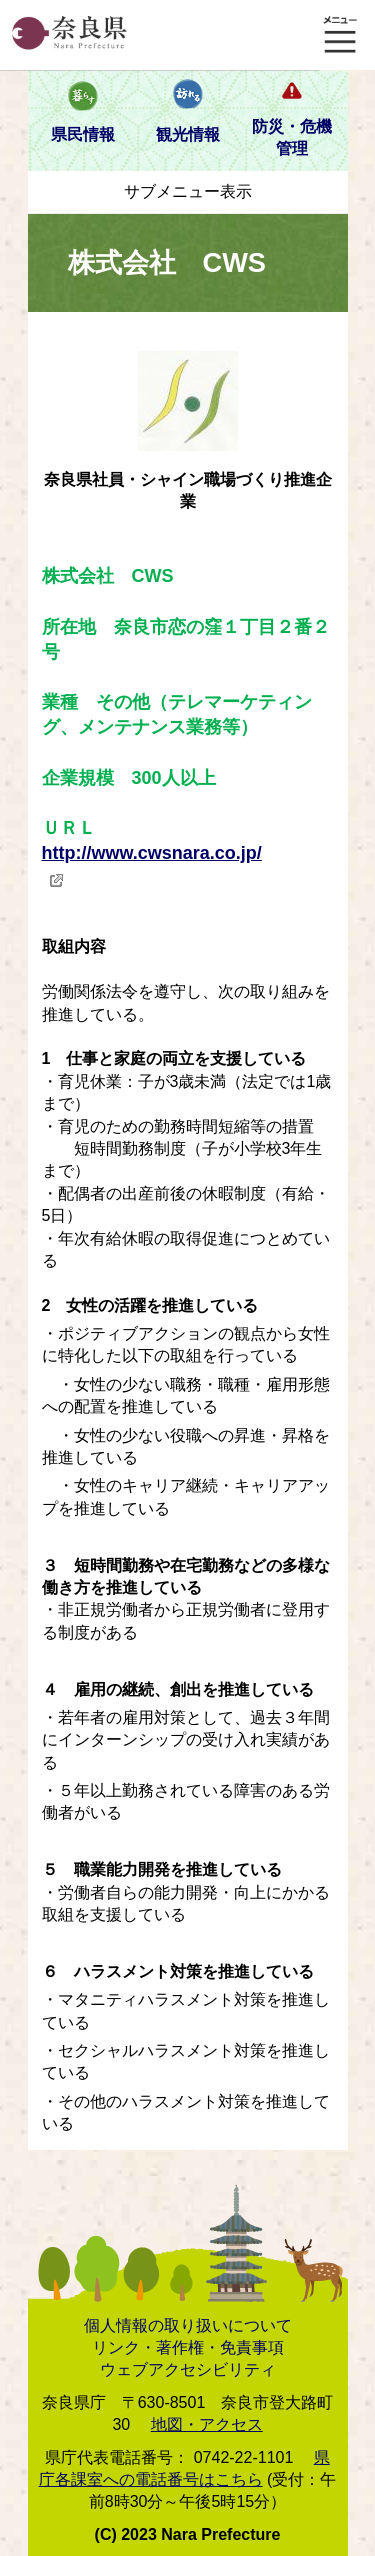  Describe the element at coordinates (188, 2369) in the screenshot. I see `ウェブアクセシビリティ` at that location.